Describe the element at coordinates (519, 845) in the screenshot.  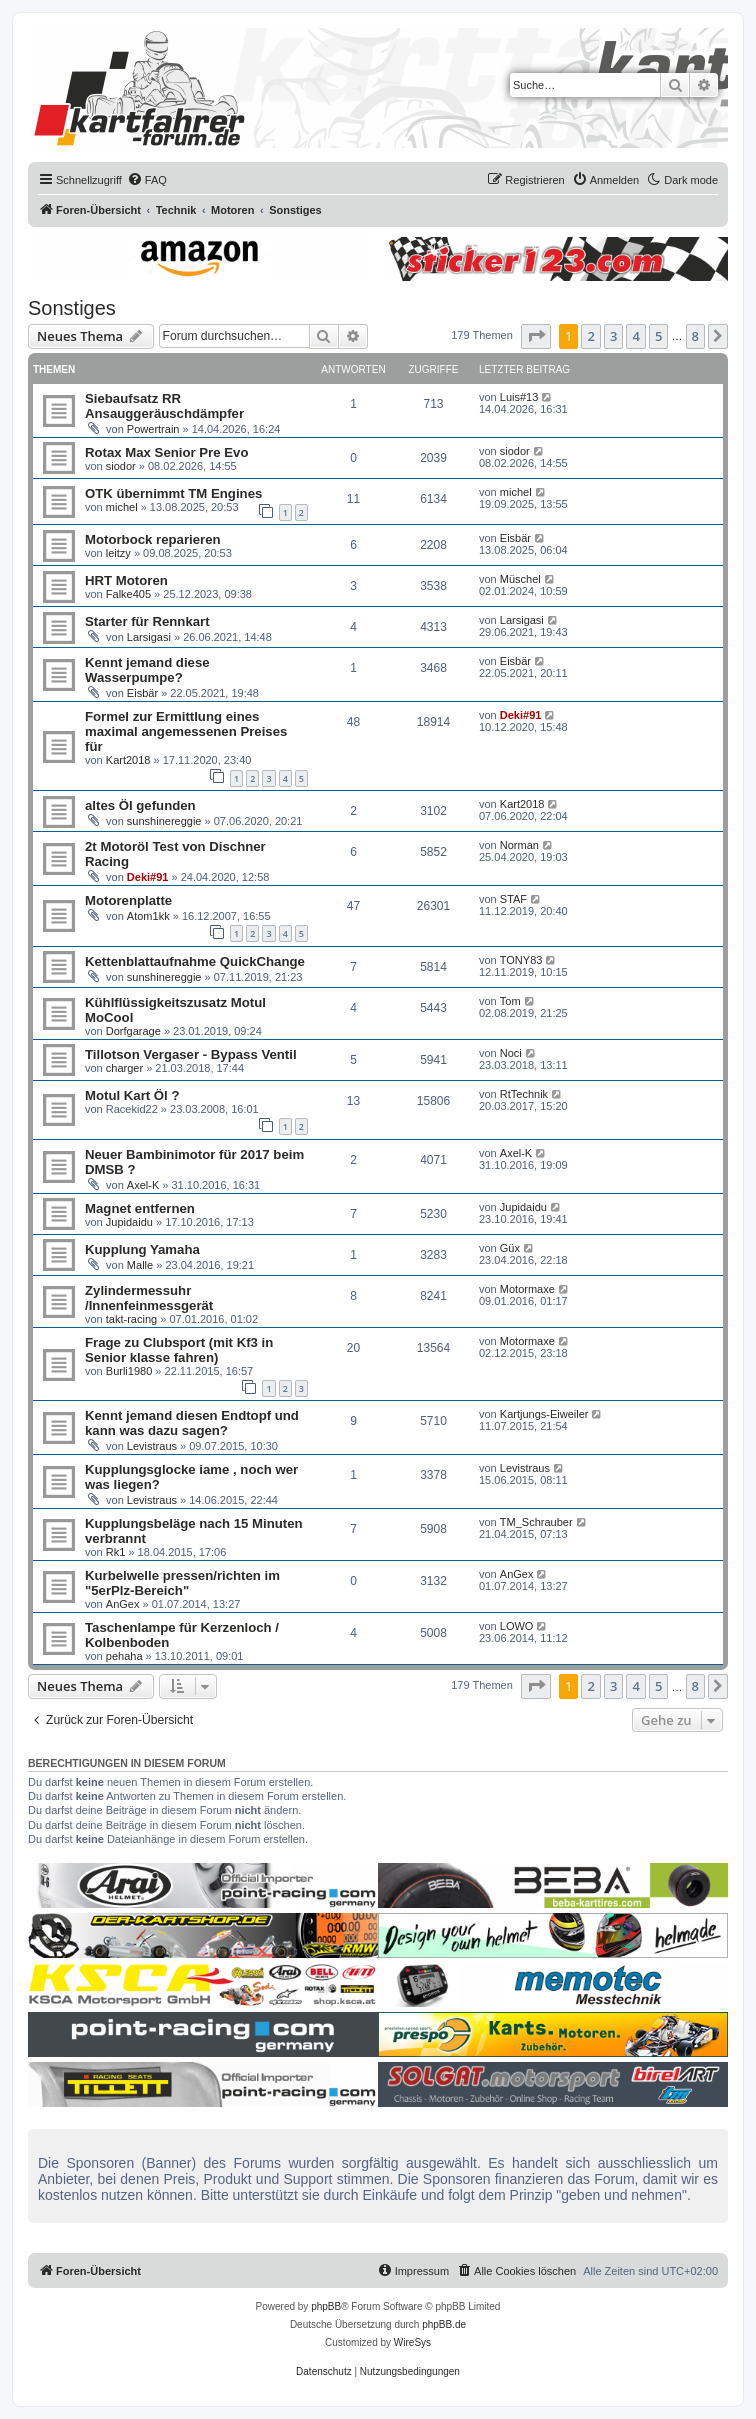
I see `Norman` at that location.